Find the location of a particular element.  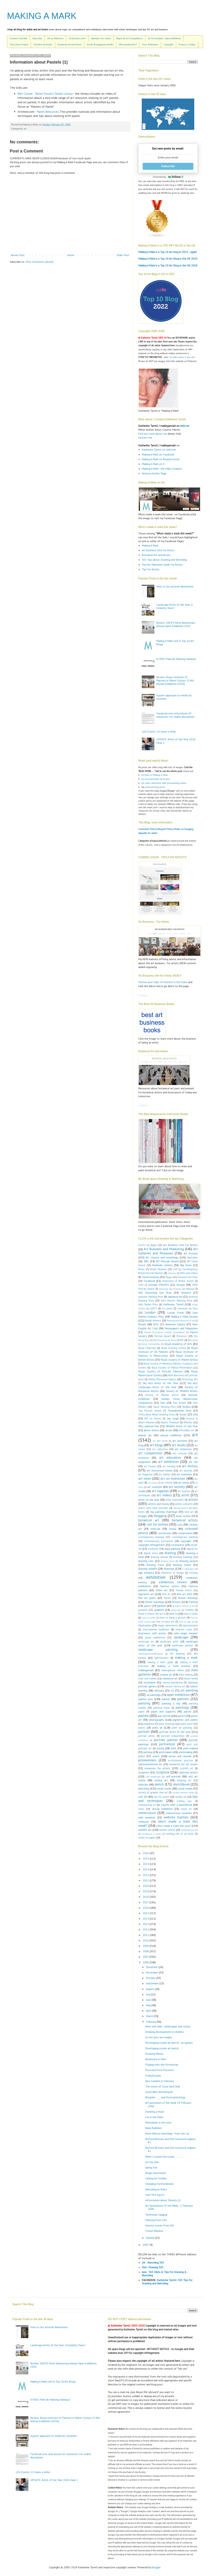

Trinity Buoy Wharf Drawing Prize is located at coordinates (156, 1414).